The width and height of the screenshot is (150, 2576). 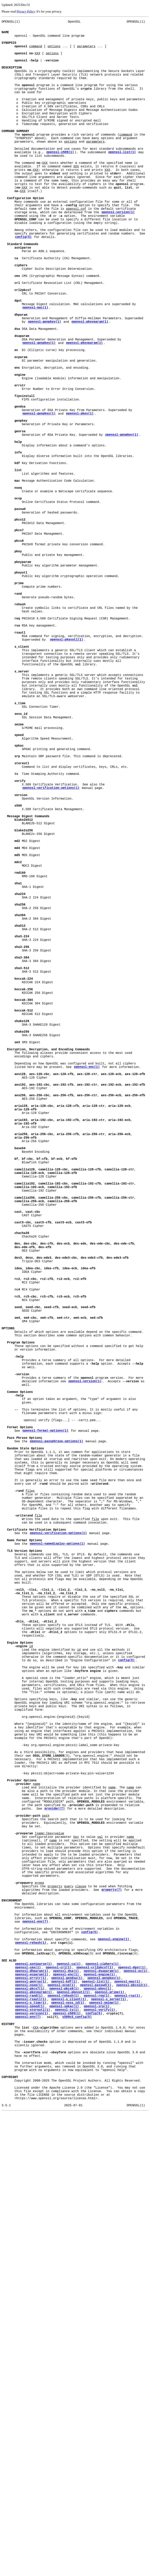 What do you see at coordinates (69, 2396) in the screenshot?
I see `openssl-ca(1)` at bounding box center [69, 2396].